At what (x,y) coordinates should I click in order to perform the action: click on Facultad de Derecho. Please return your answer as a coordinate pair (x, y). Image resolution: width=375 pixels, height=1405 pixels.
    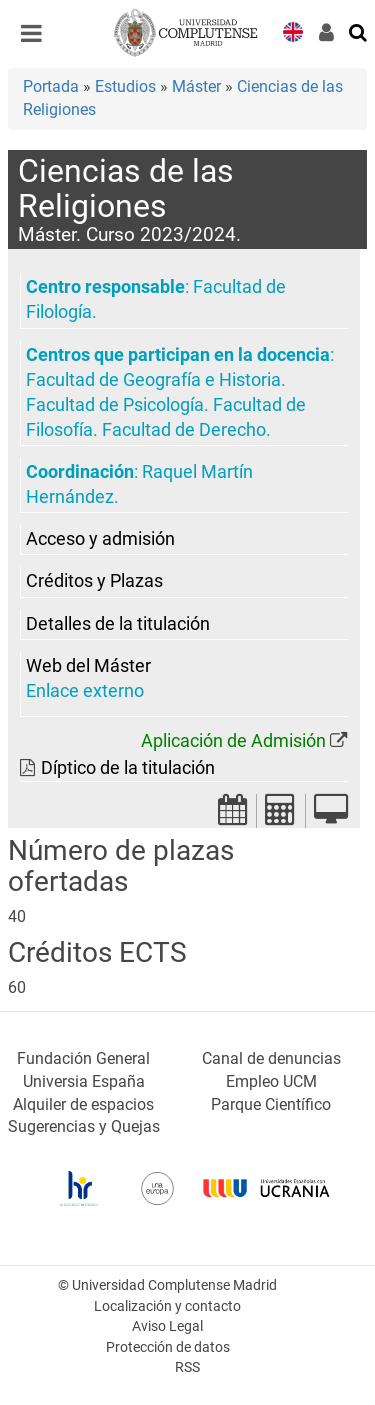
    Looking at the image, I should click on (184, 430).